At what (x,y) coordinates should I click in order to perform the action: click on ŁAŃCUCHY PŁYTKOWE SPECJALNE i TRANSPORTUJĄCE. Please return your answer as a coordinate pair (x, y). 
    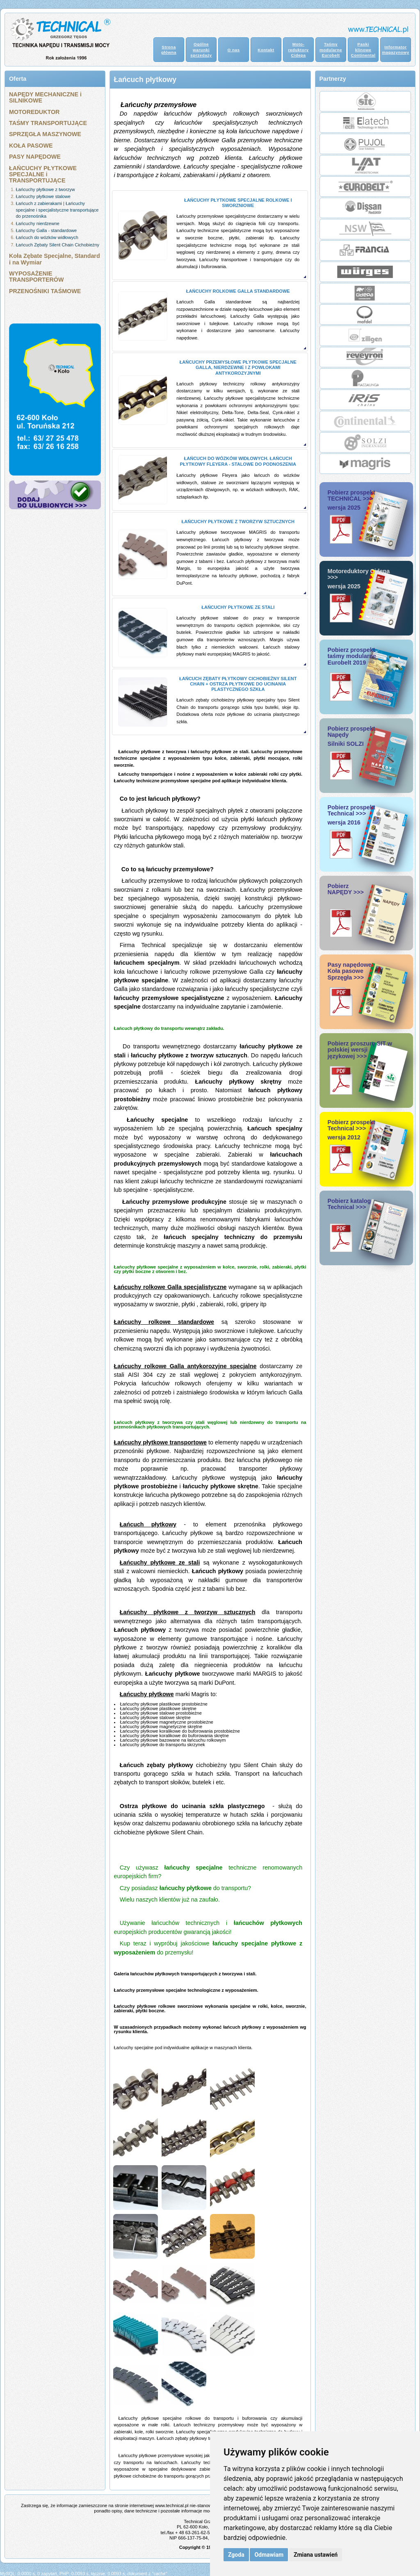
    Looking at the image, I should click on (43, 174).